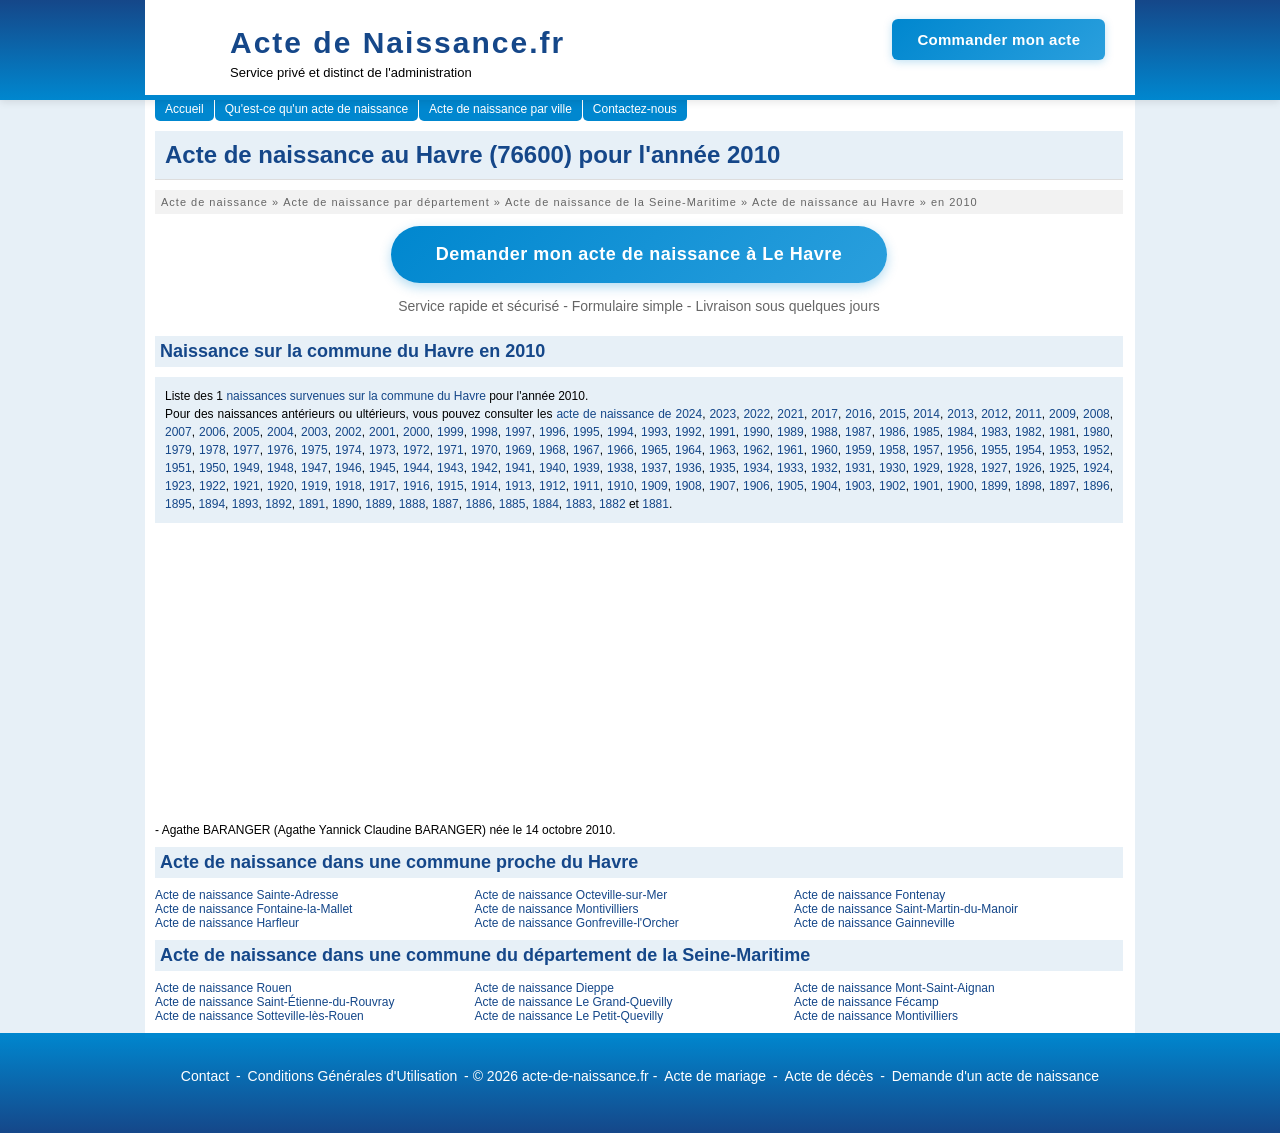 This screenshot has height=1133, width=1280. What do you see at coordinates (500, 109) in the screenshot?
I see `Acte de naissance par ville` at bounding box center [500, 109].